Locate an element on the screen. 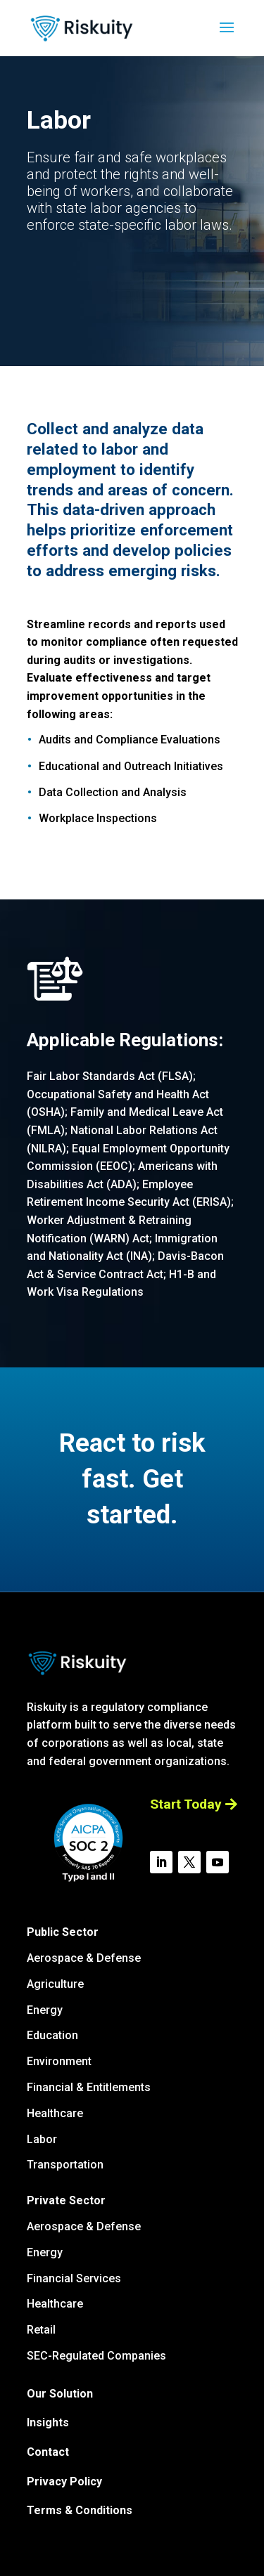 Image resolution: width=264 pixels, height=2576 pixels. Transportation is located at coordinates (65, 2164).